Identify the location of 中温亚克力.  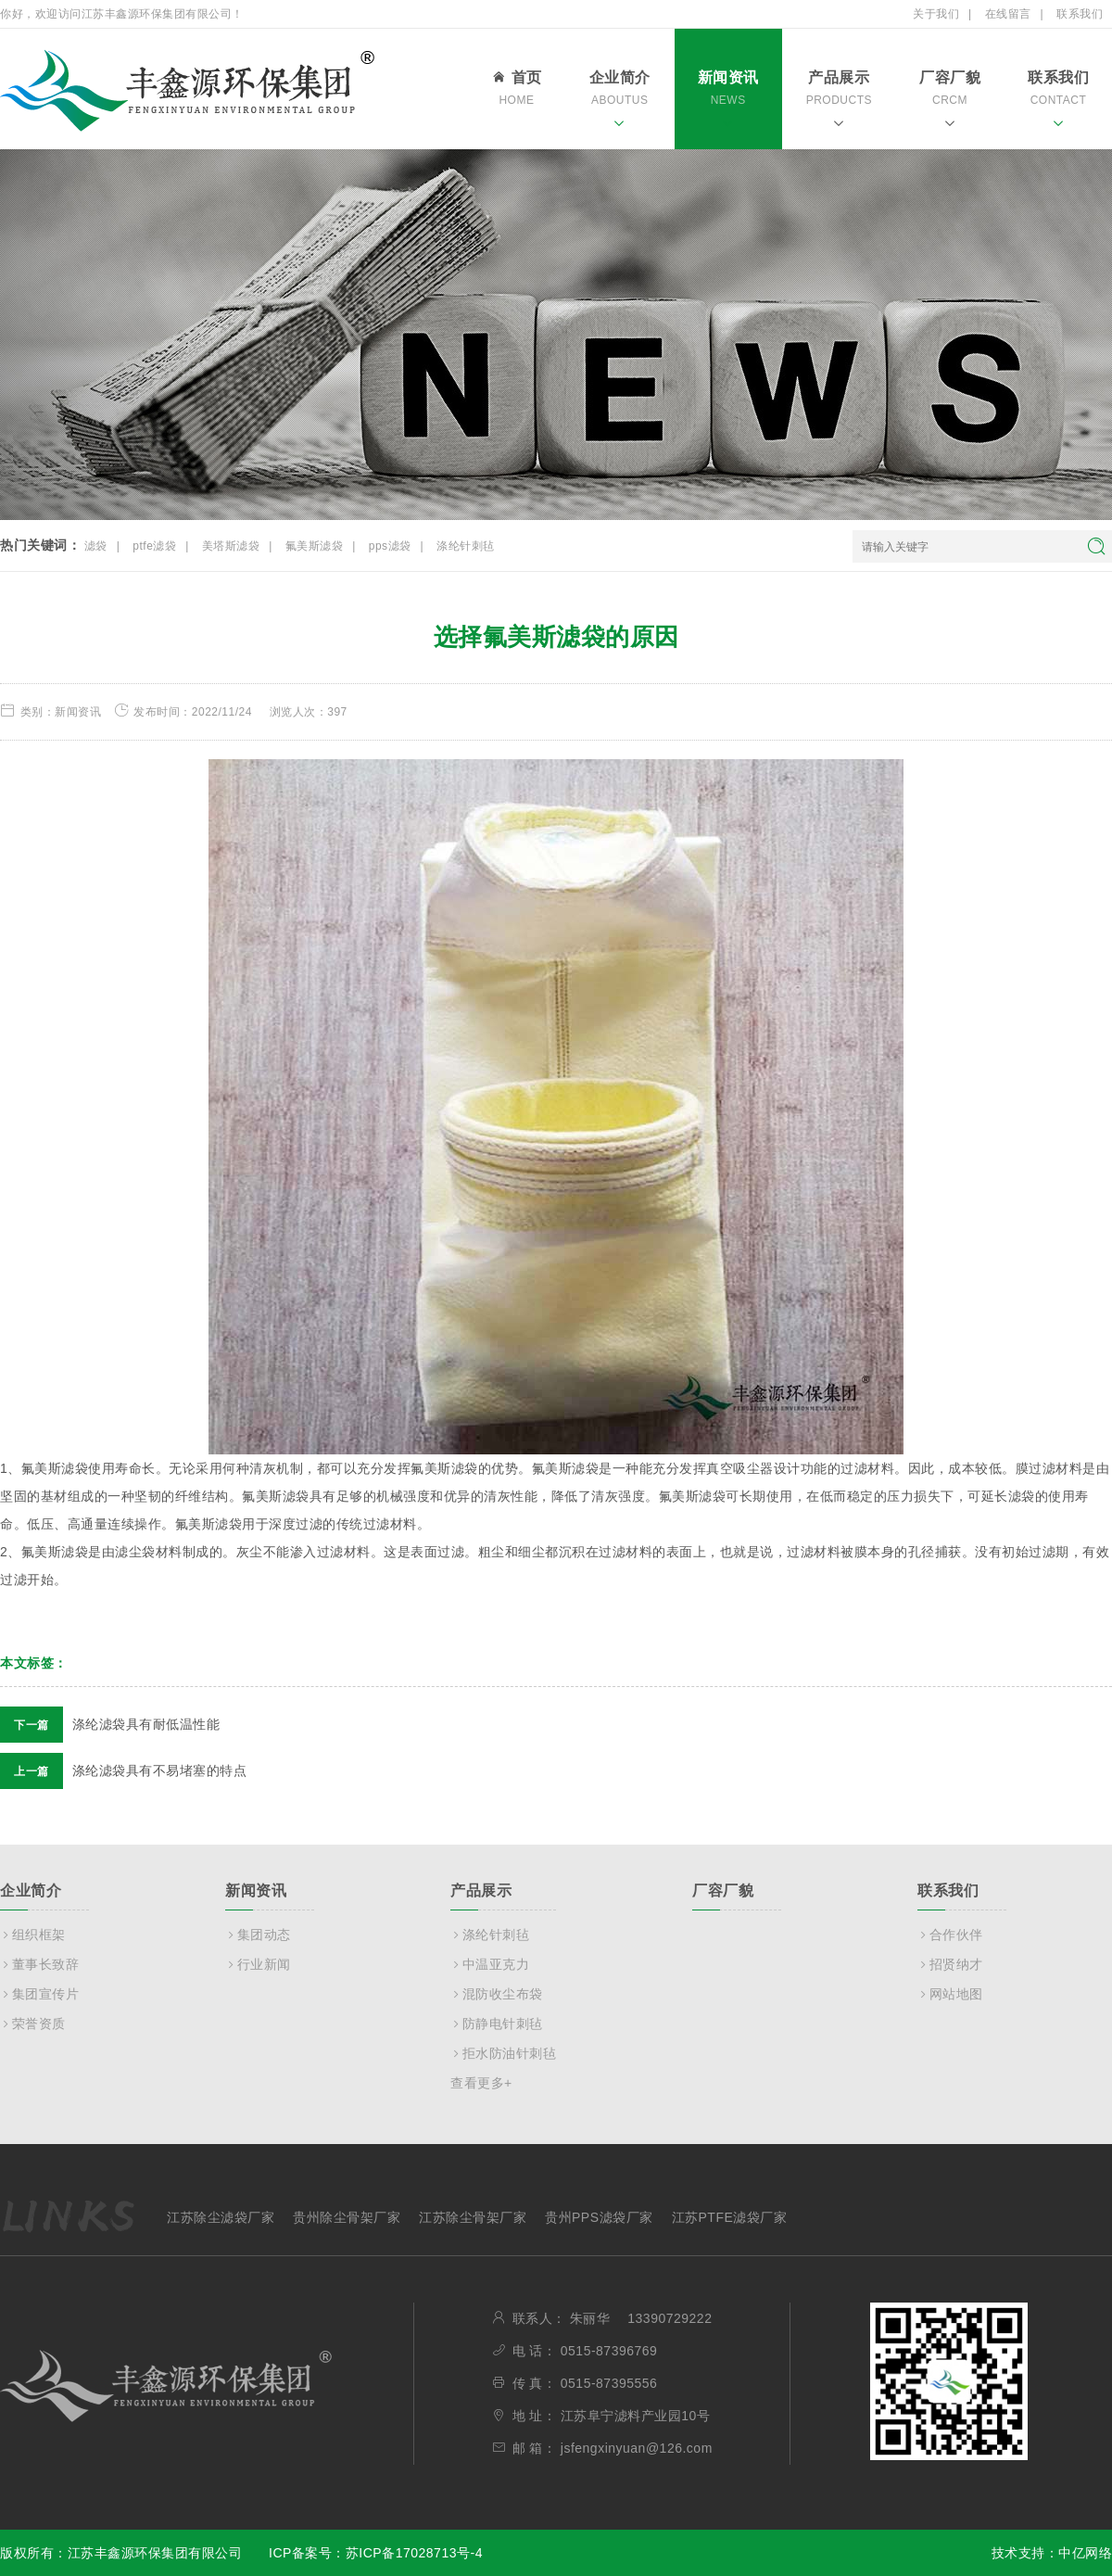
(489, 1964).